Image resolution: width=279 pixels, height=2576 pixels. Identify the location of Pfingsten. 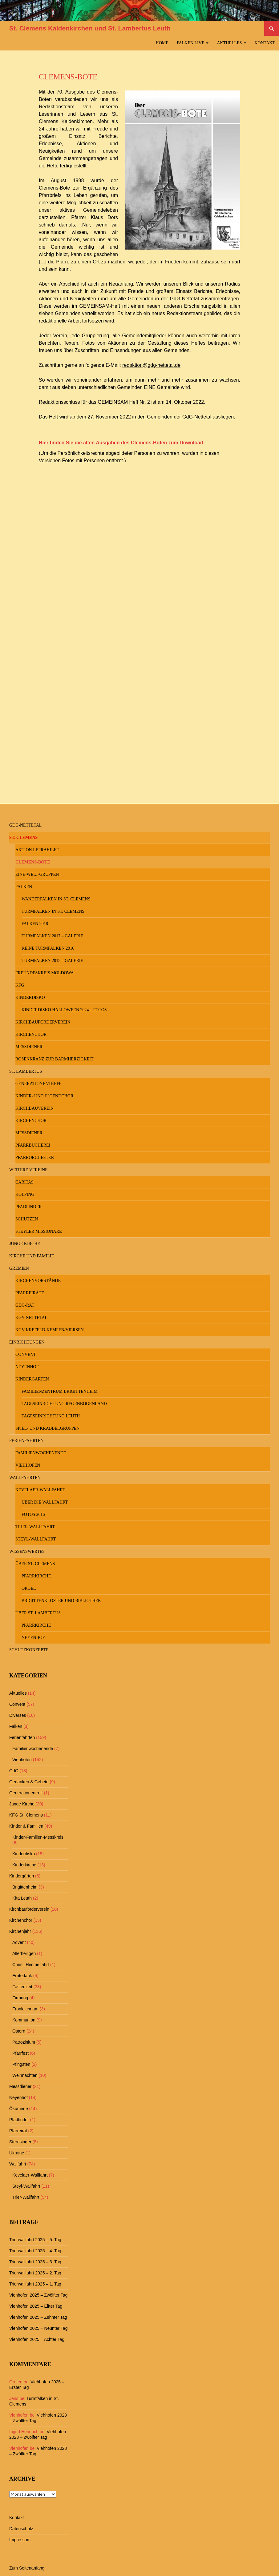
(21, 2064).